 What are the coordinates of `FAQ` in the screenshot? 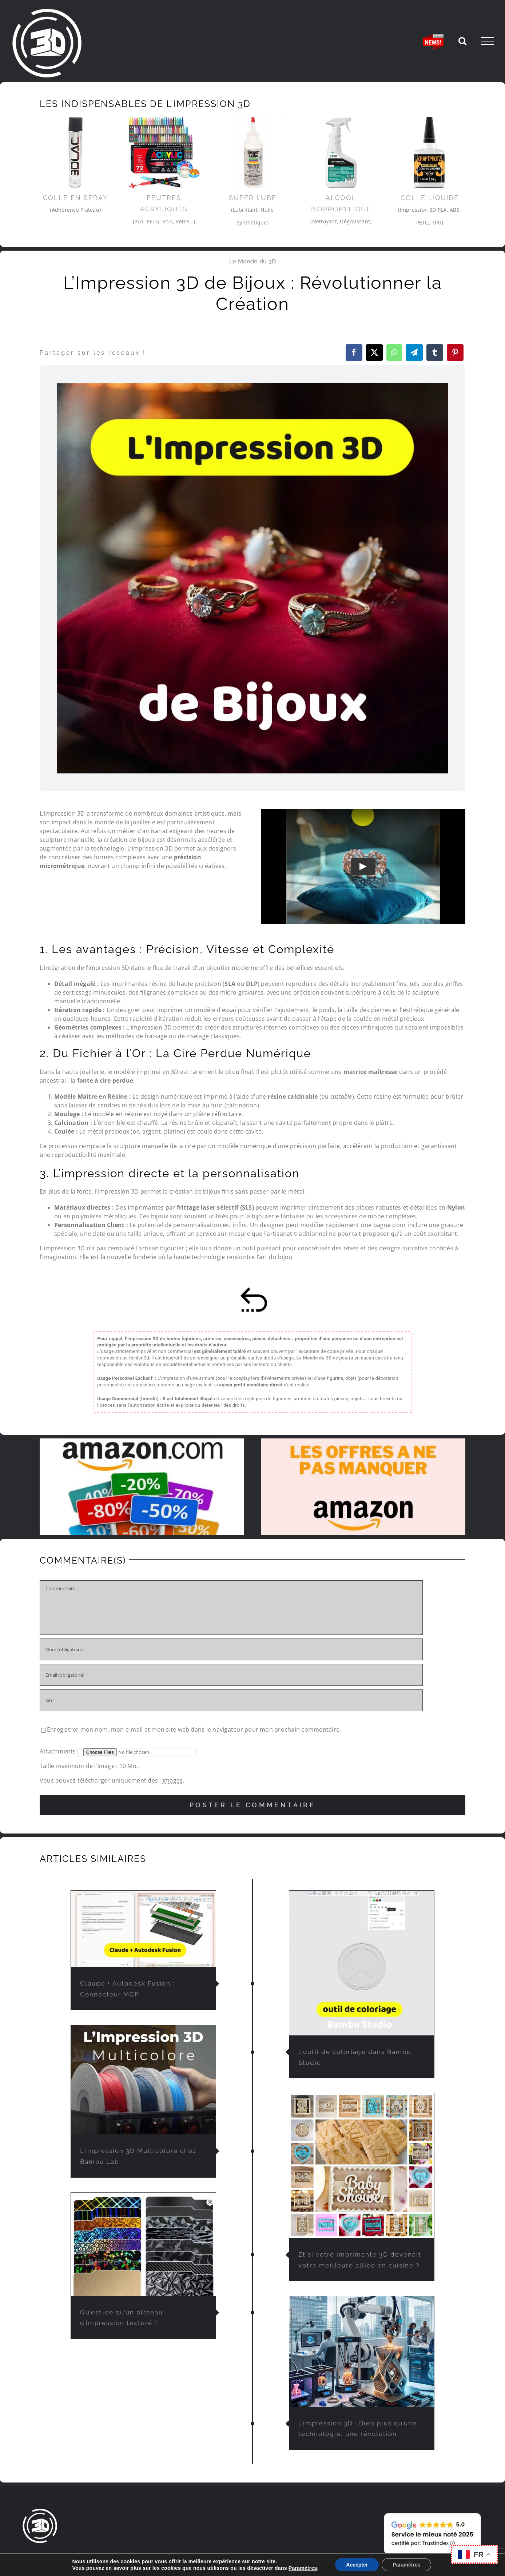 It's located at (269, 2557).